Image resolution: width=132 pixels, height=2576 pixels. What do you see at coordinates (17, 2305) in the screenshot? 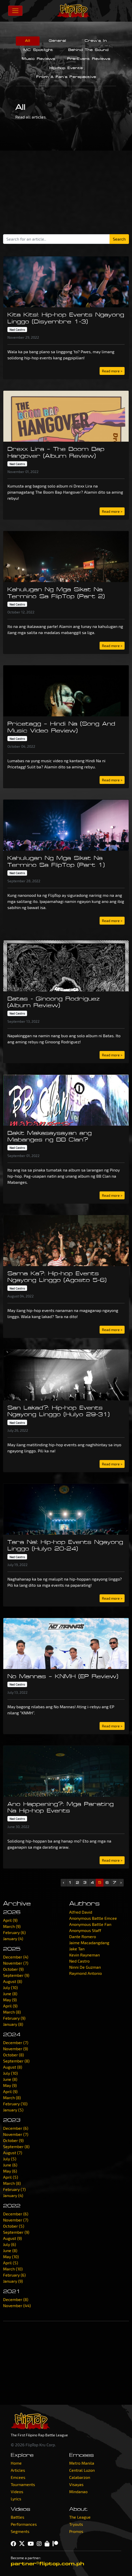
I see `November (44)` at bounding box center [17, 2305].